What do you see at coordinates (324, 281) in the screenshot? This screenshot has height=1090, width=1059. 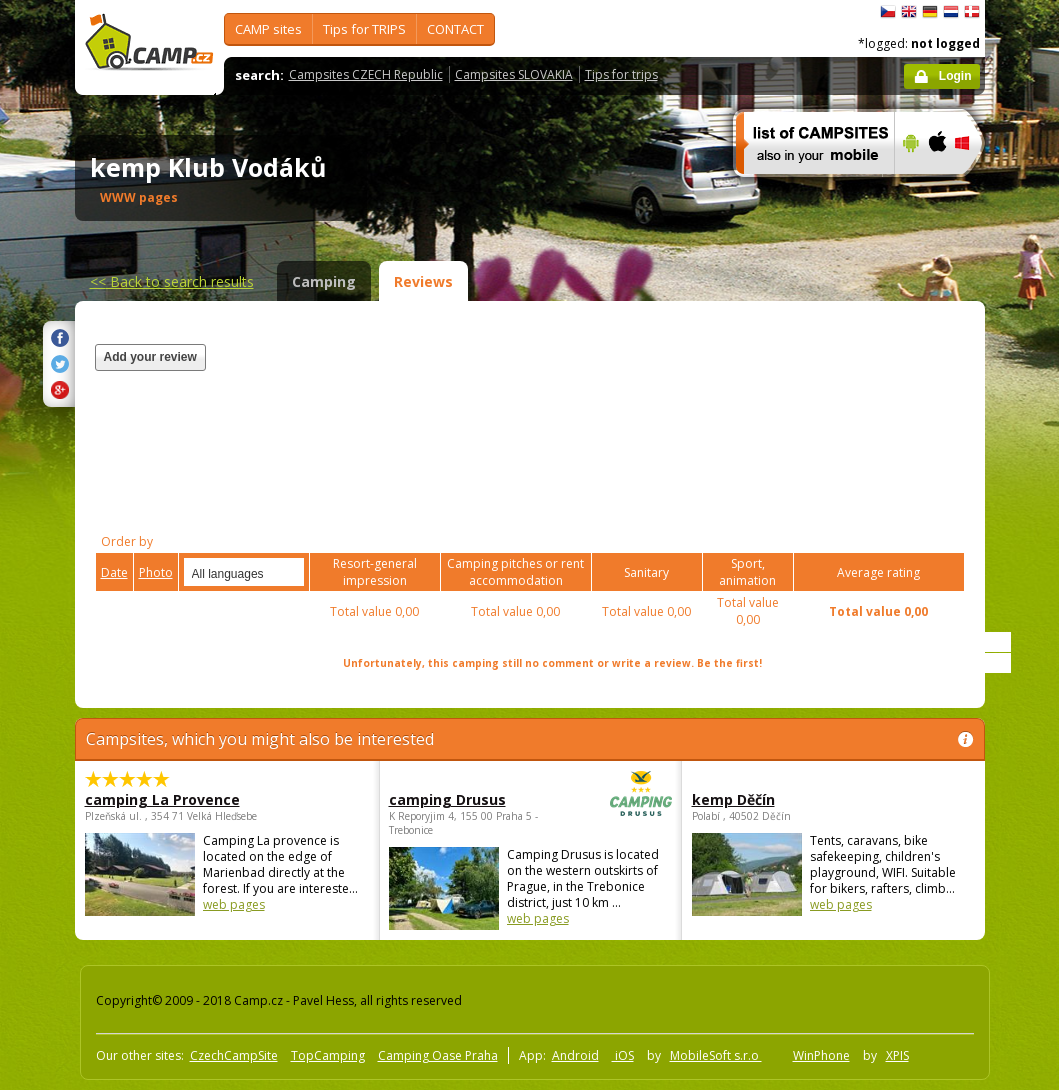 I see `Camping` at bounding box center [324, 281].